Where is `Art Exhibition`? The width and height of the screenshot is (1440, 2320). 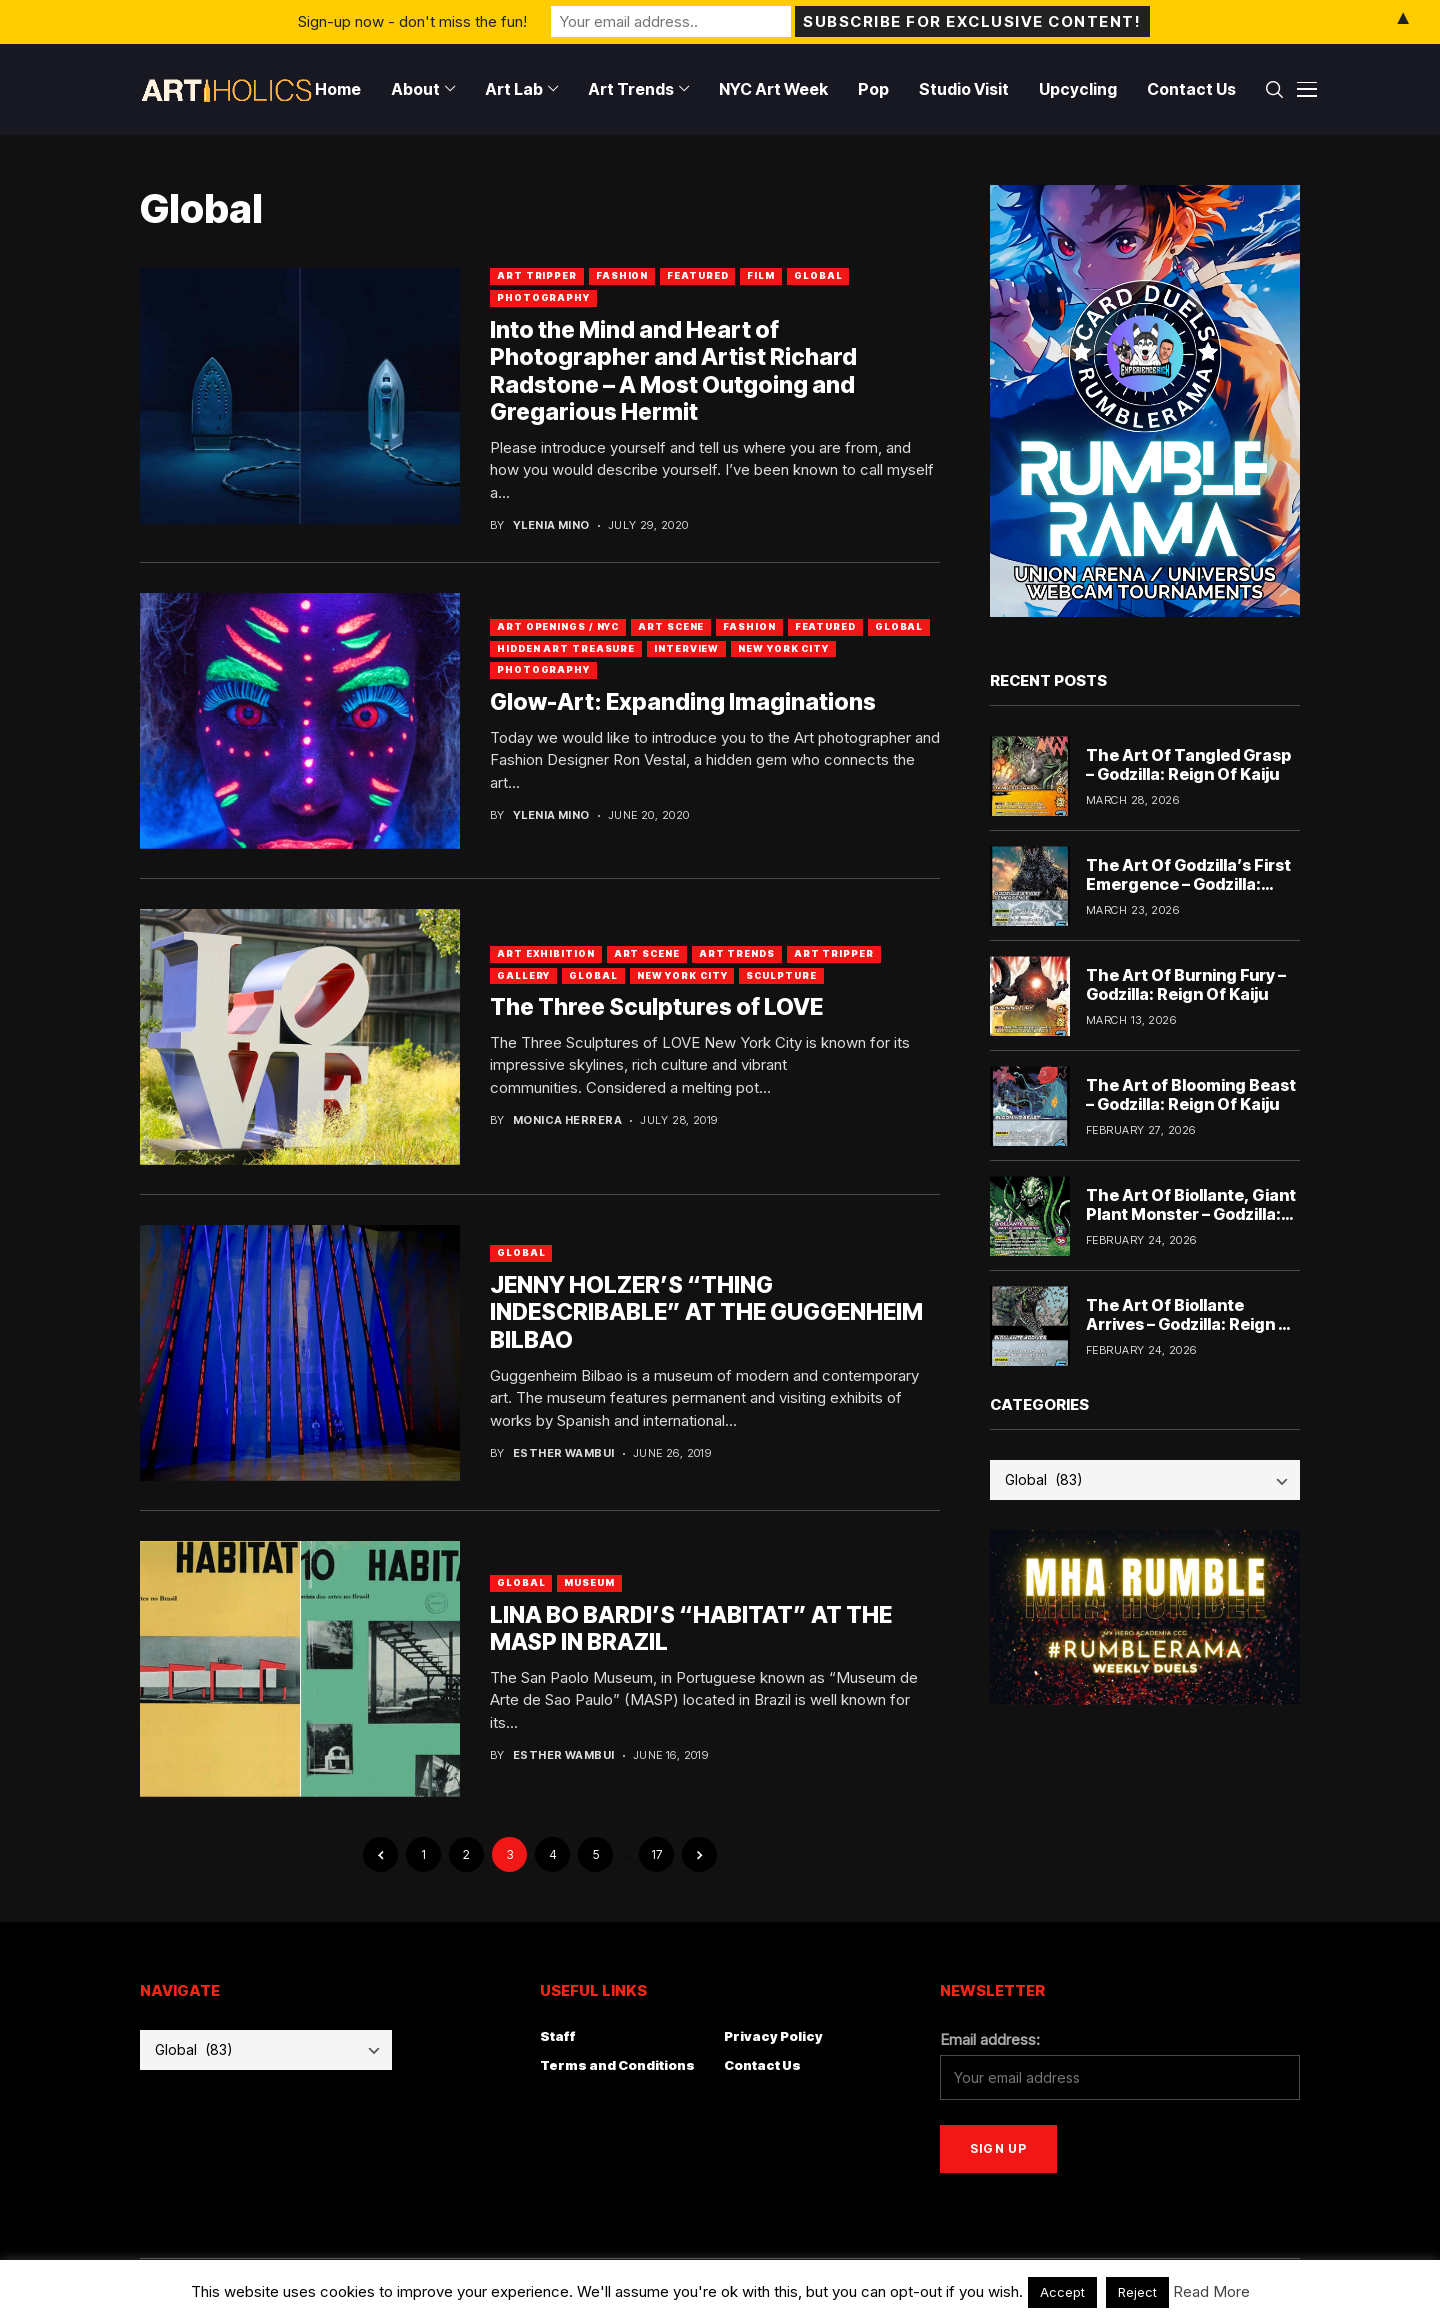 Art Exhibition is located at coordinates (546, 953).